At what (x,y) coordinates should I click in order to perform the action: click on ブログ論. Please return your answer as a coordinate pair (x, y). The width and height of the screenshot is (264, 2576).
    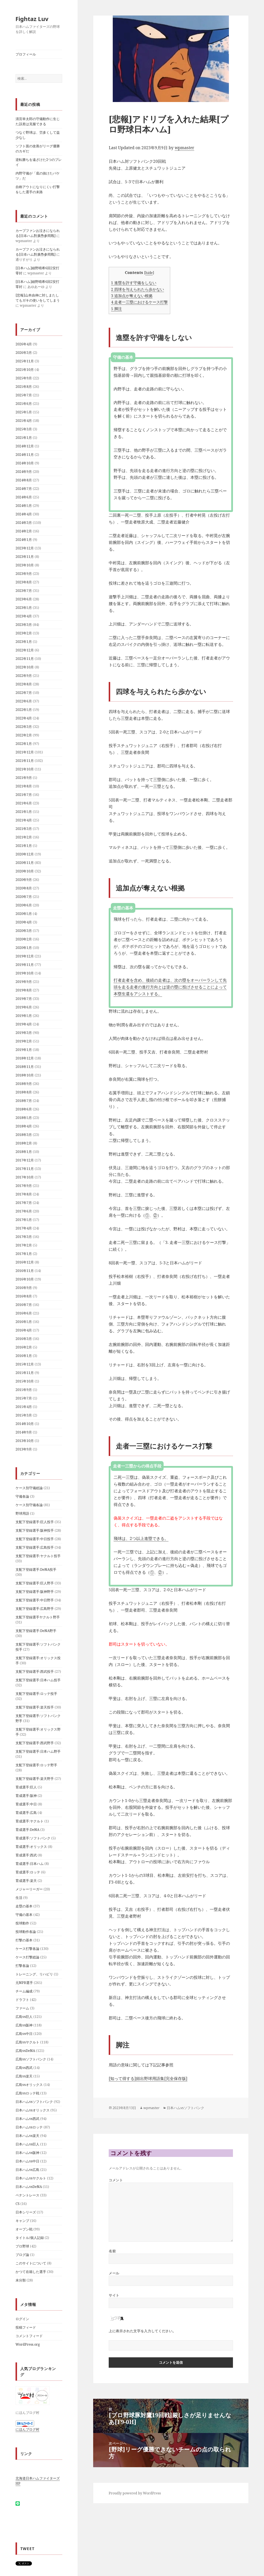
    Looking at the image, I should click on (22, 2254).